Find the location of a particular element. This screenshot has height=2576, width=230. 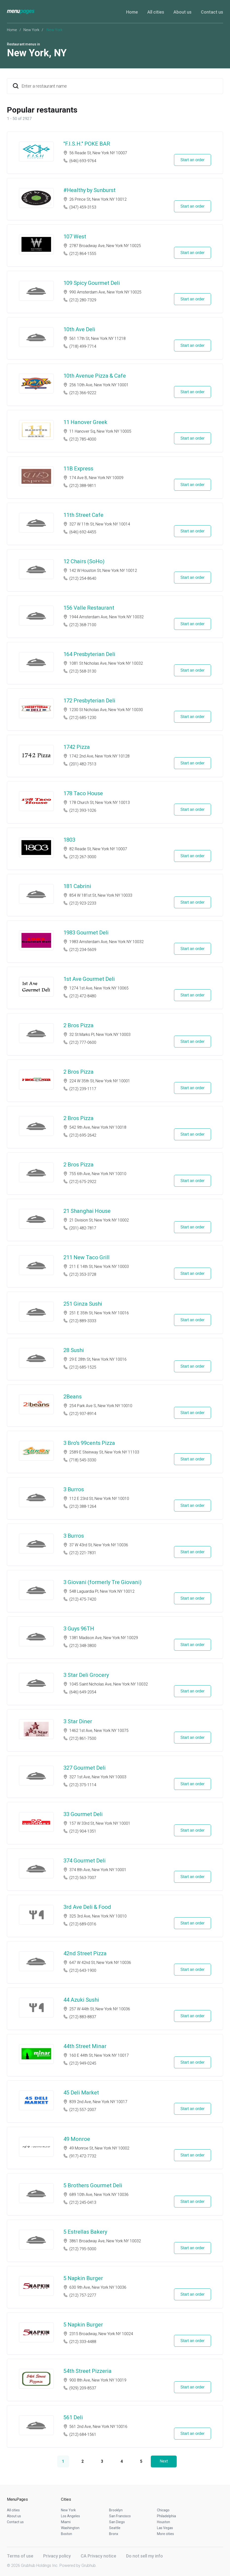

1742 Pizza is located at coordinates (76, 747).